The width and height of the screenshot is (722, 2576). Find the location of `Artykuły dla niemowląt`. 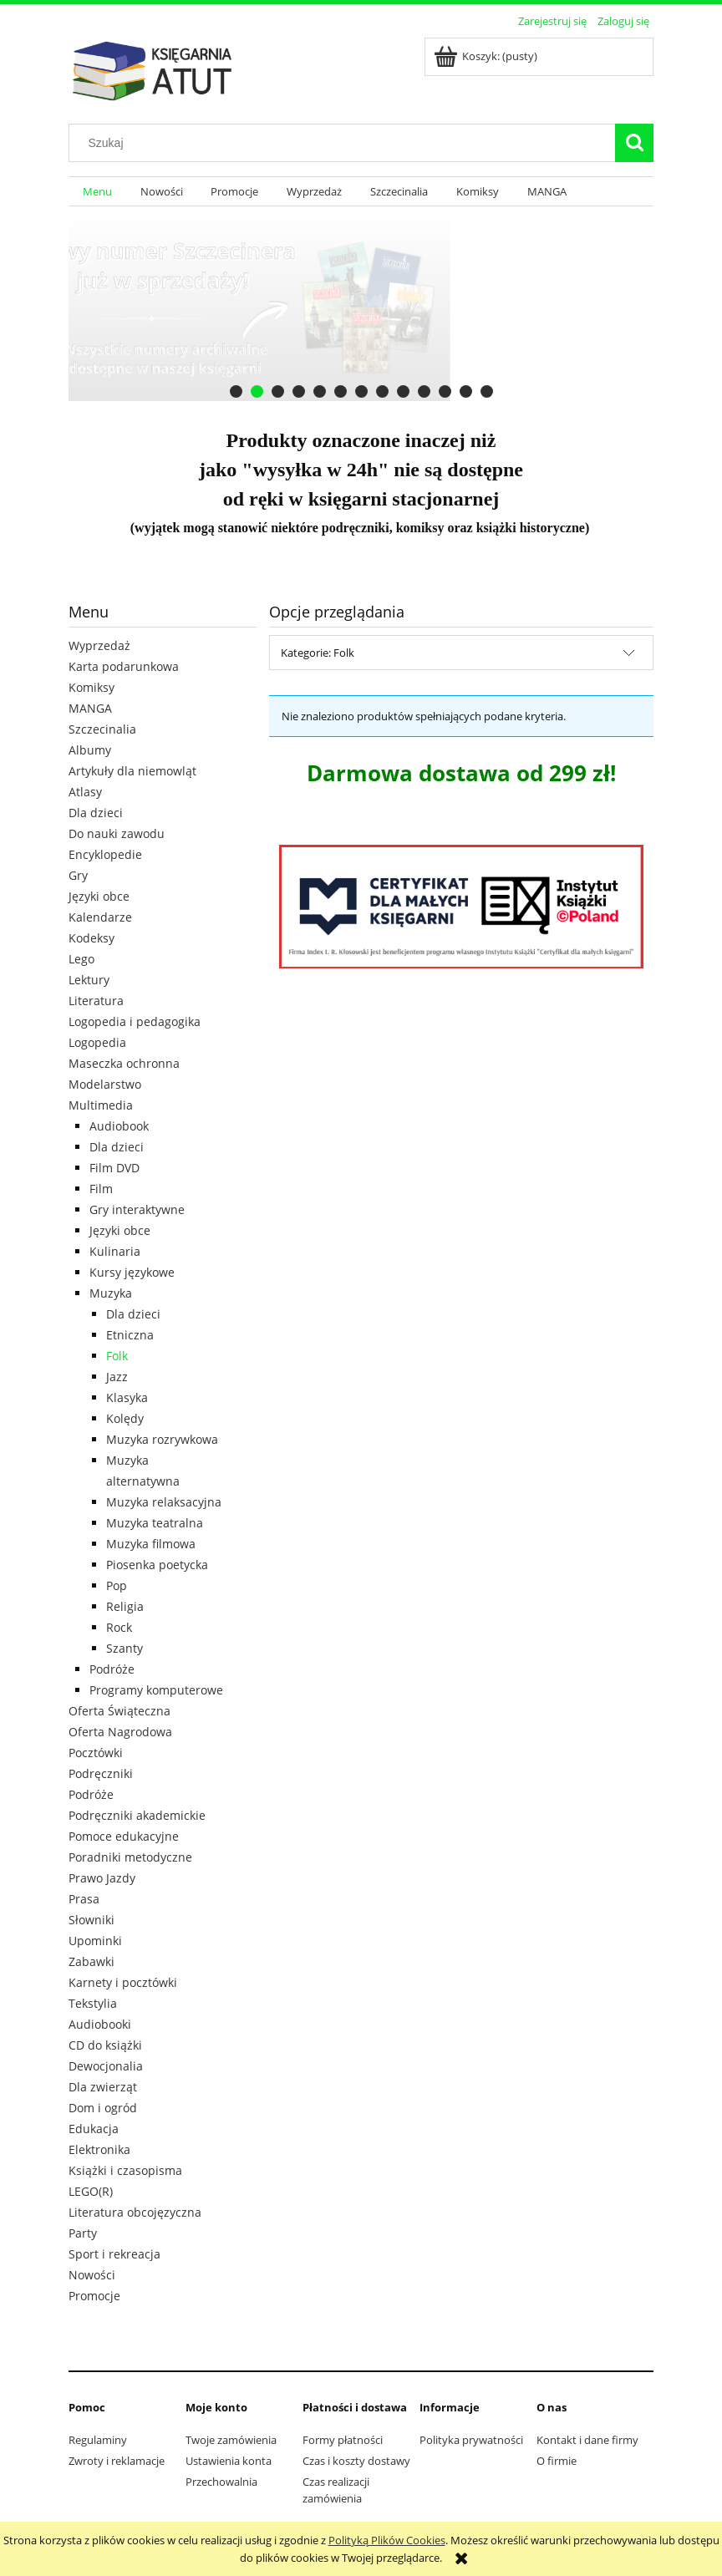

Artykuły dla niemowląt is located at coordinates (132, 771).